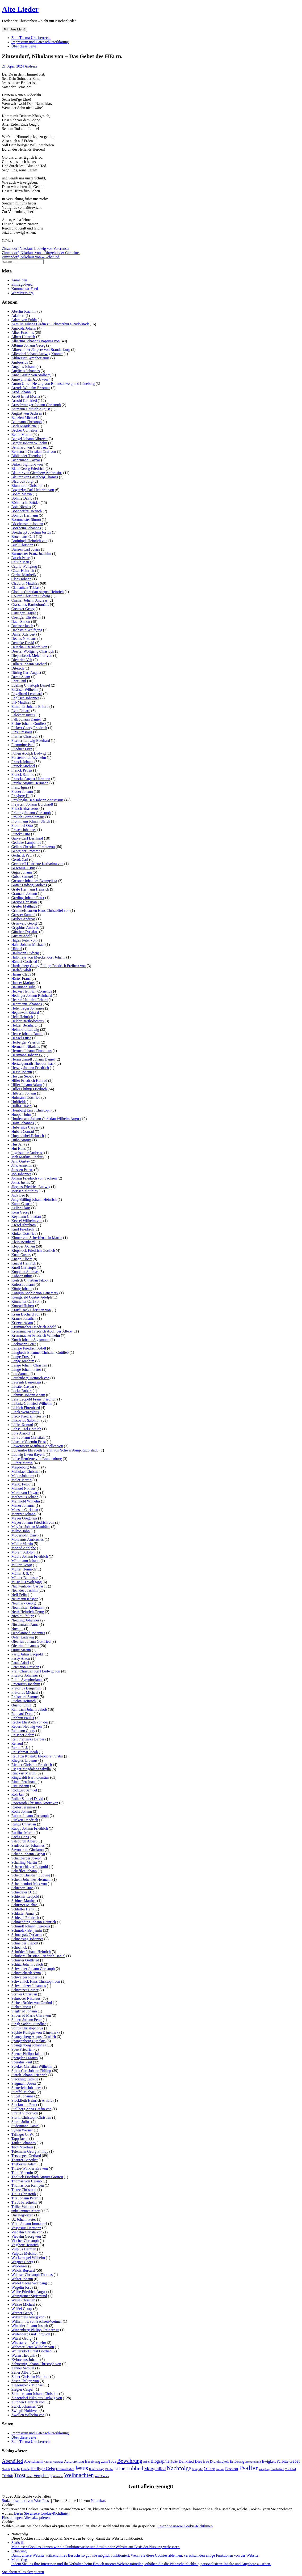  What do you see at coordinates (29, 2283) in the screenshot?
I see `Wedel Georg Wolfgang` at bounding box center [29, 2283].